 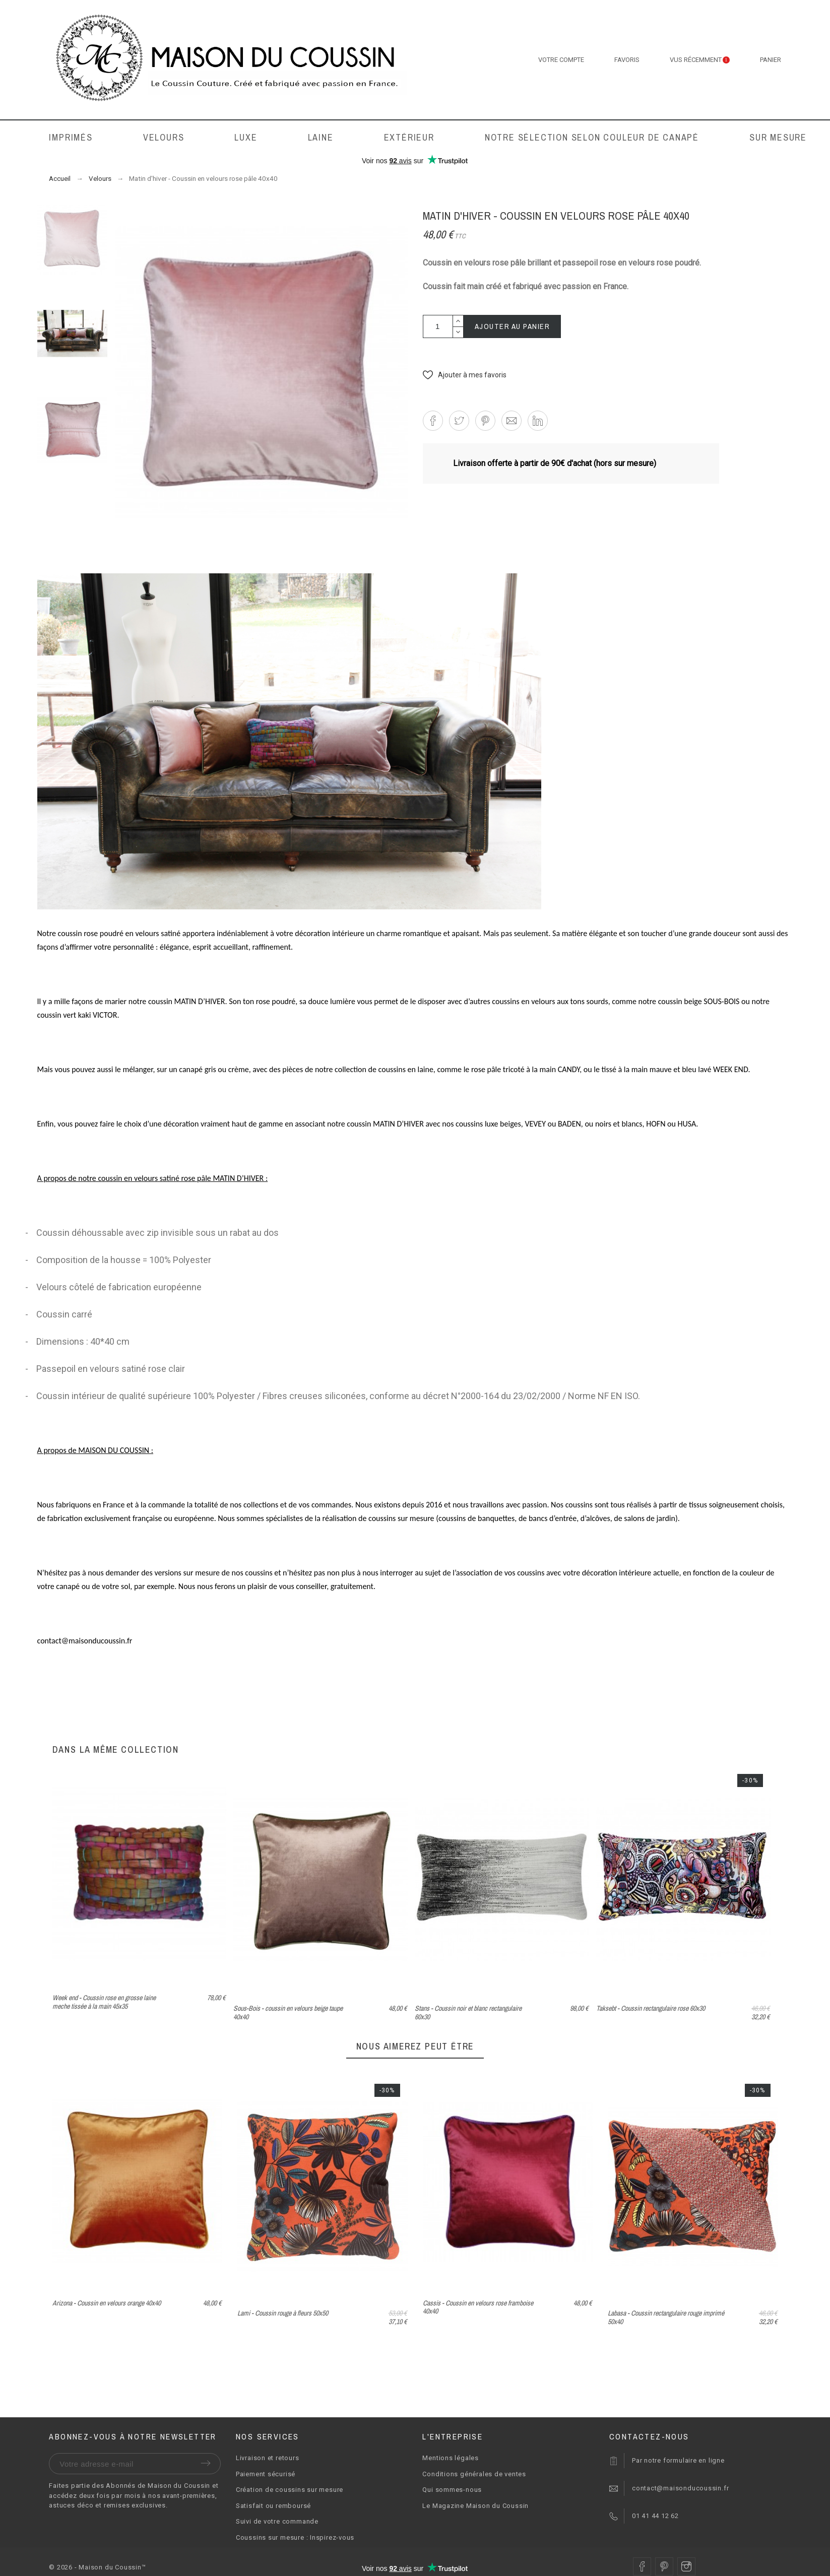 What do you see at coordinates (109, 2313) in the screenshot?
I see `Napier - Coussin bouclette blanc cassé 50x40` at bounding box center [109, 2313].